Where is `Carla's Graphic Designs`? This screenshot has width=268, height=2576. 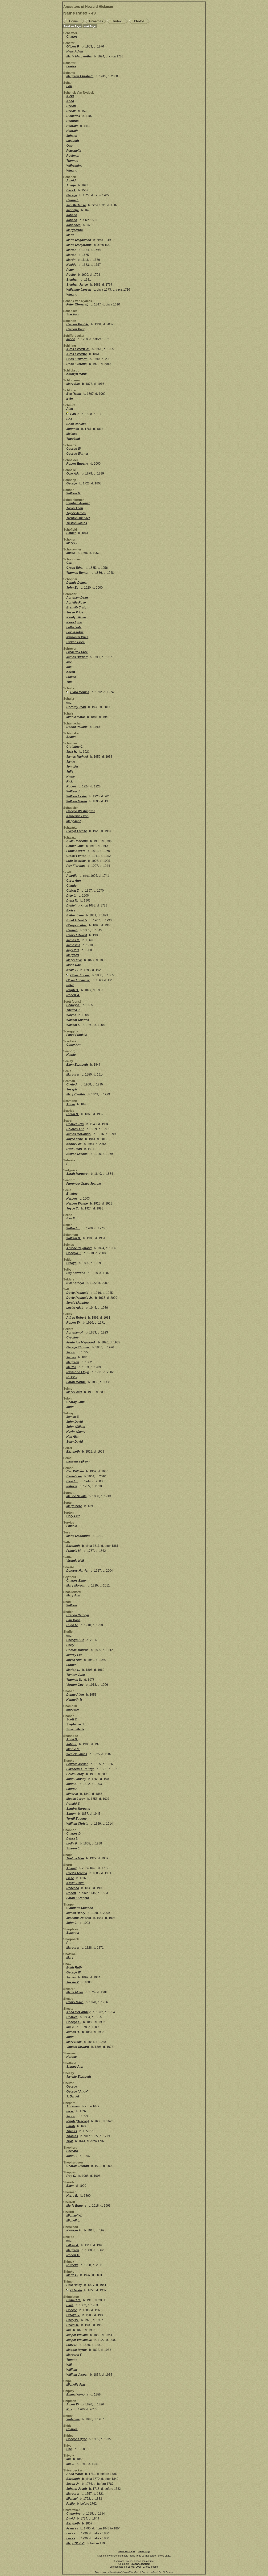 Carla's Graphic Designs is located at coordinates (162, 2572).